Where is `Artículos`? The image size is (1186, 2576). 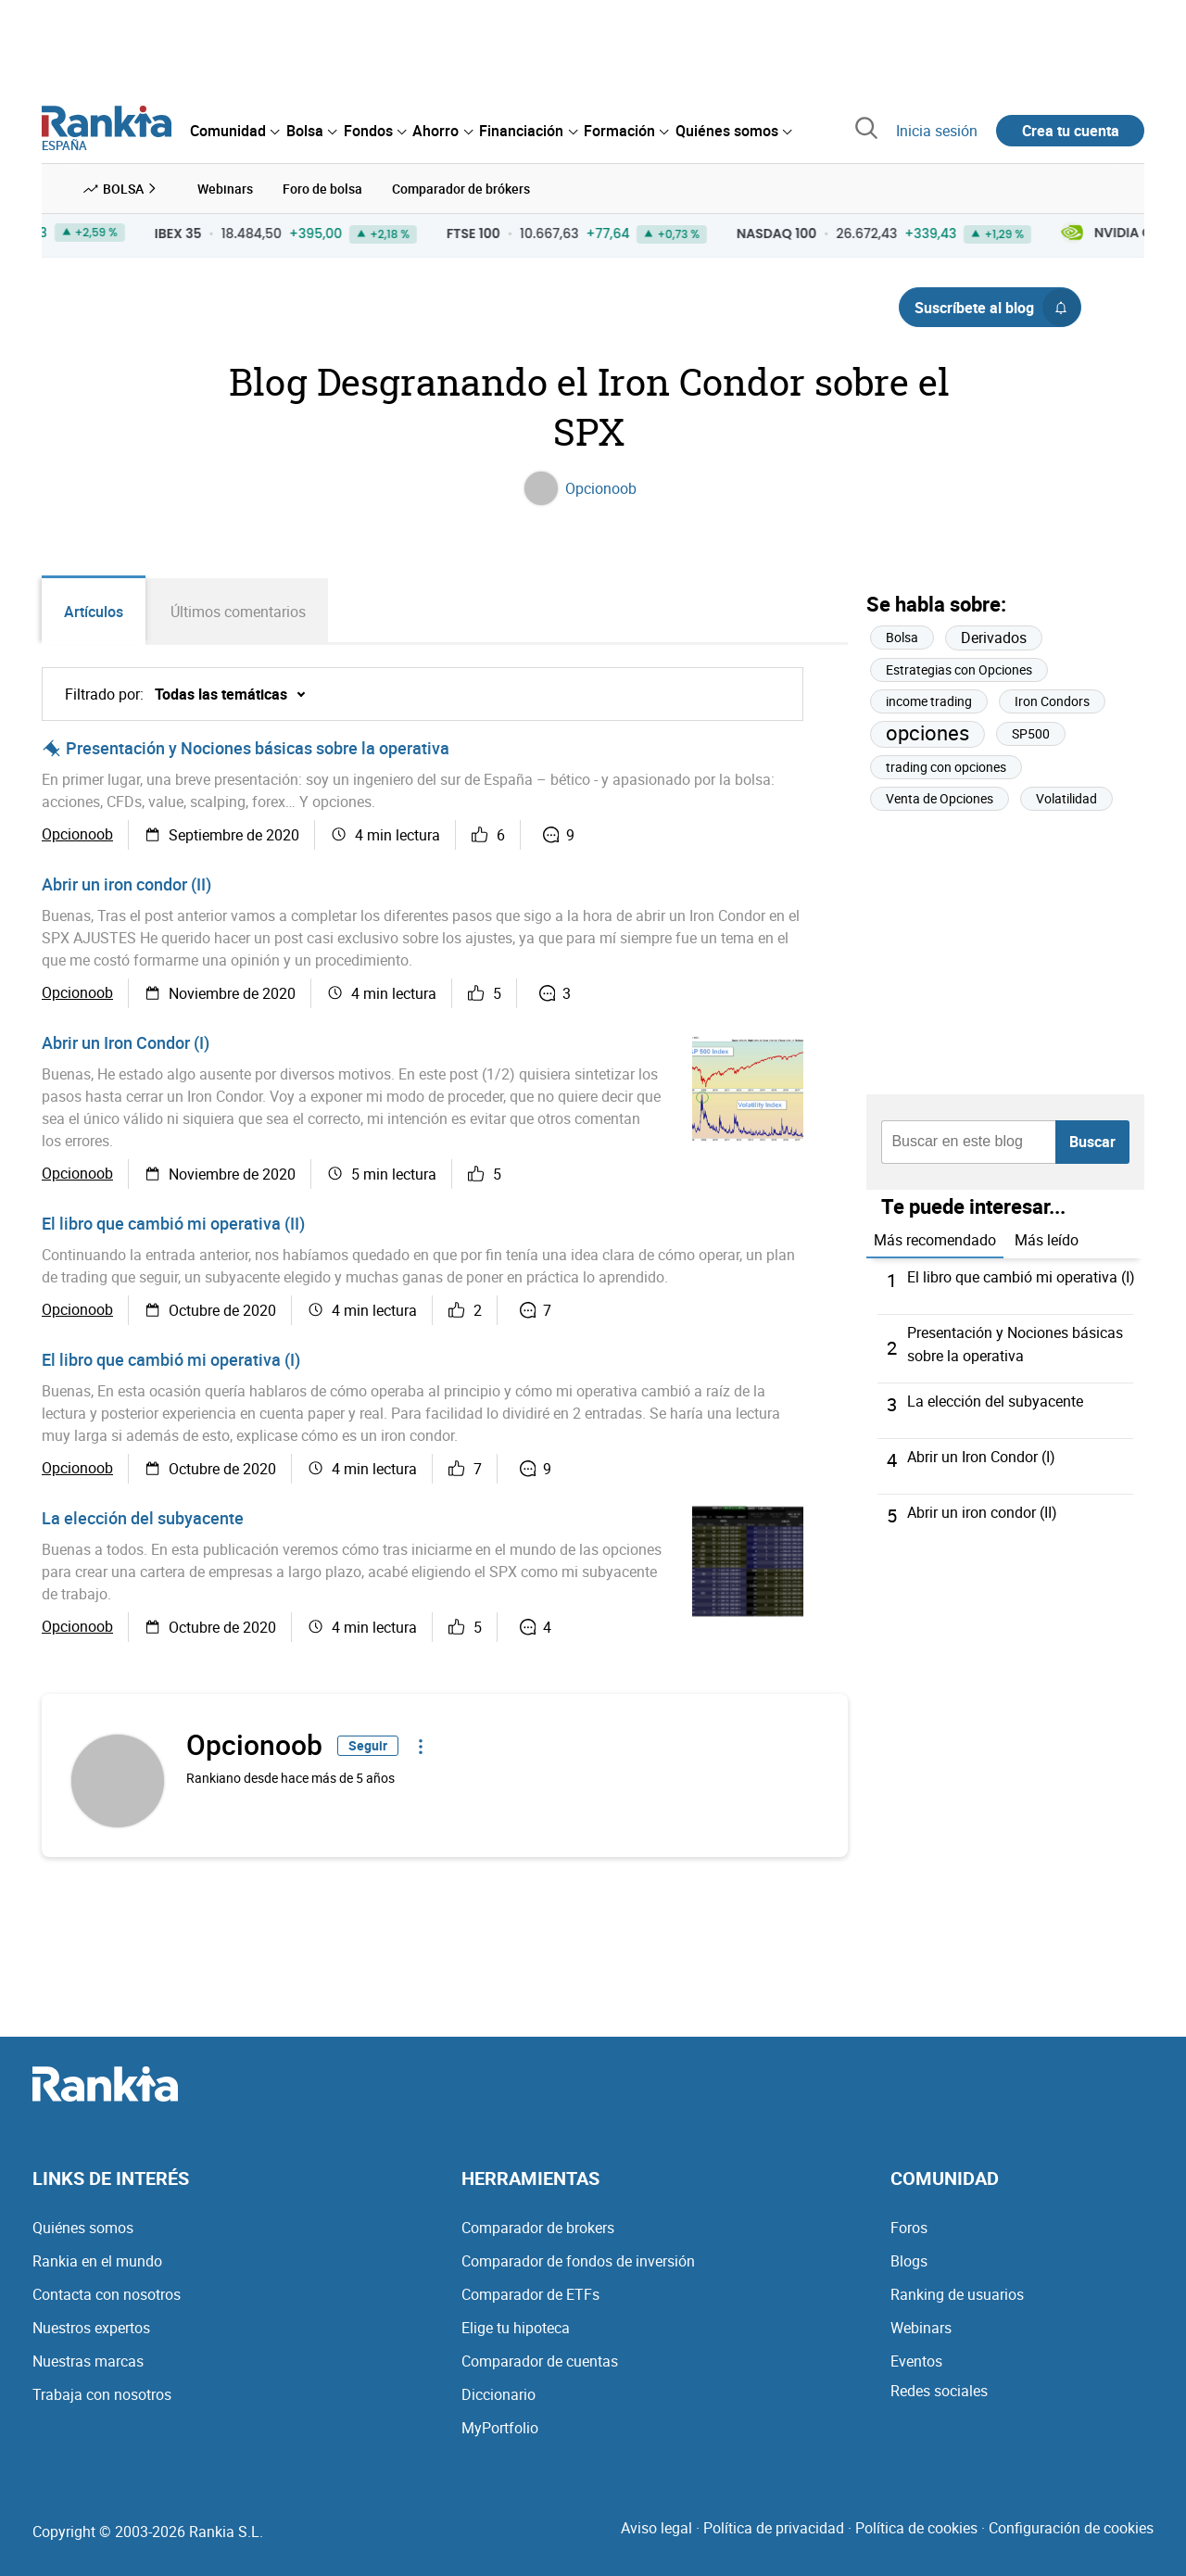
Artículos is located at coordinates (93, 611).